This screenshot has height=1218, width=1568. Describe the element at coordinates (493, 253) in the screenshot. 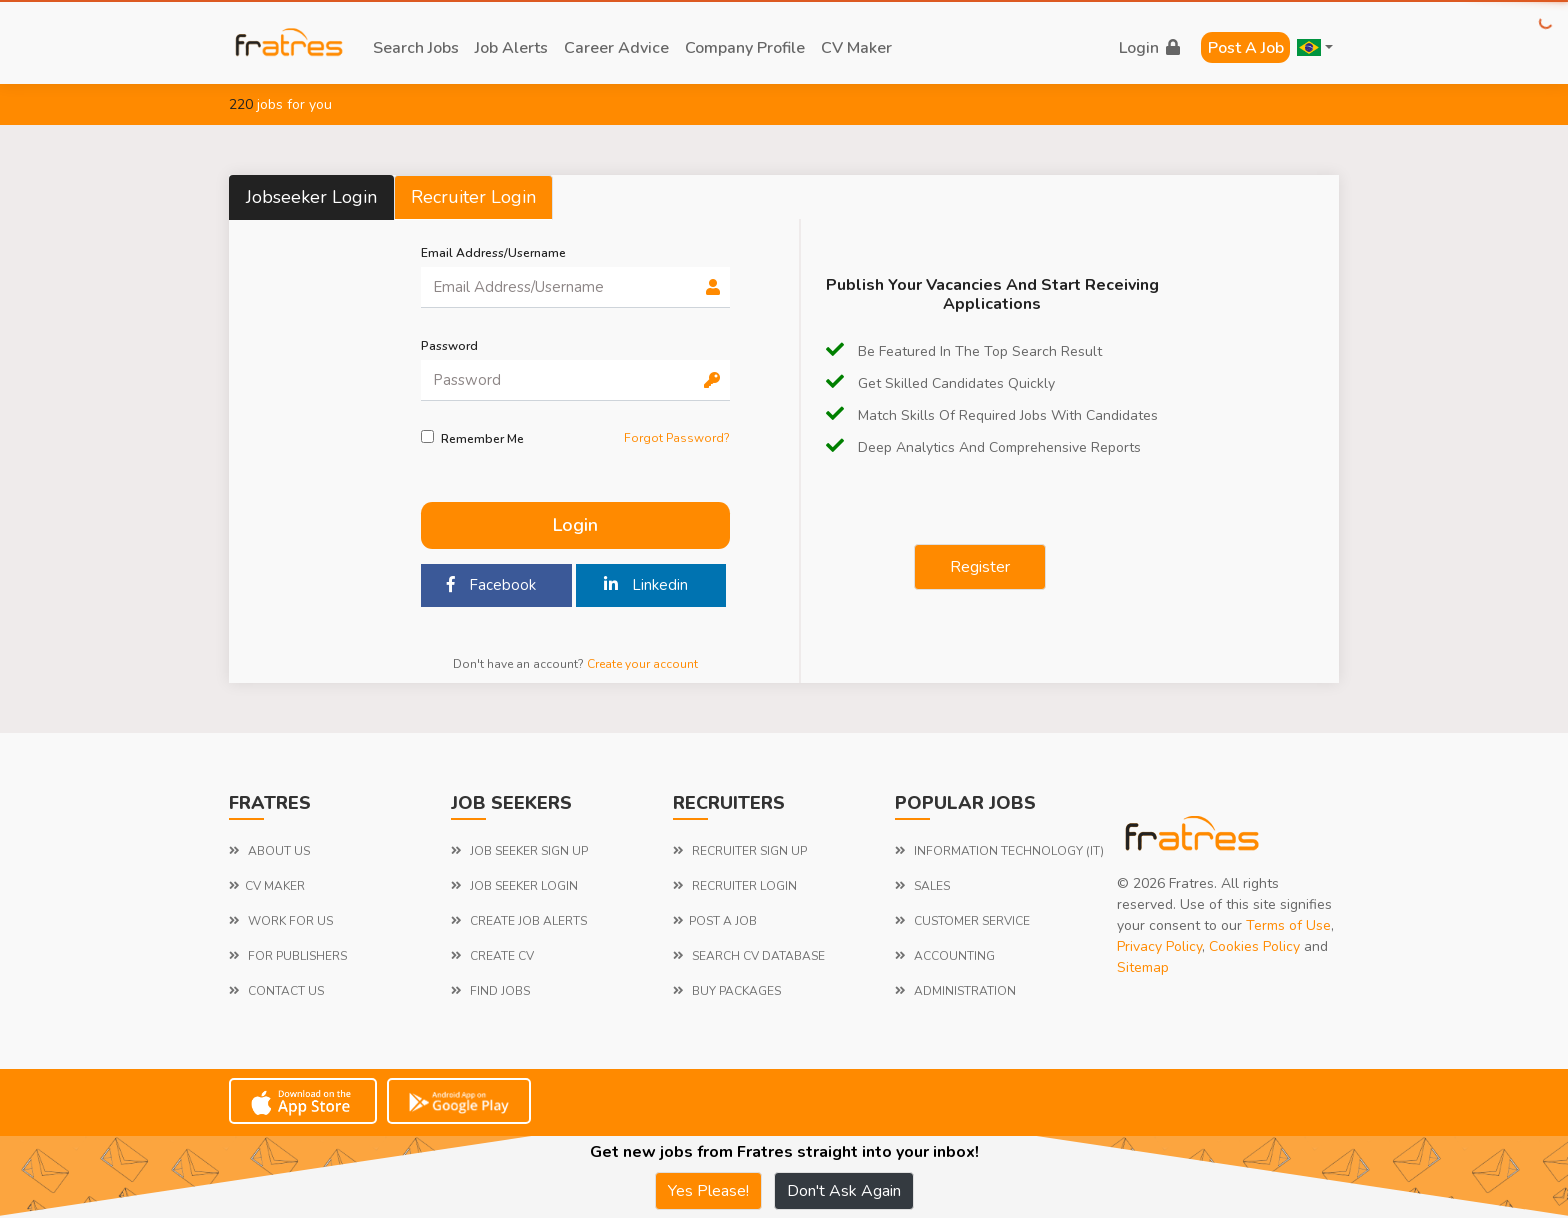

I see `Email Address/Username` at that location.